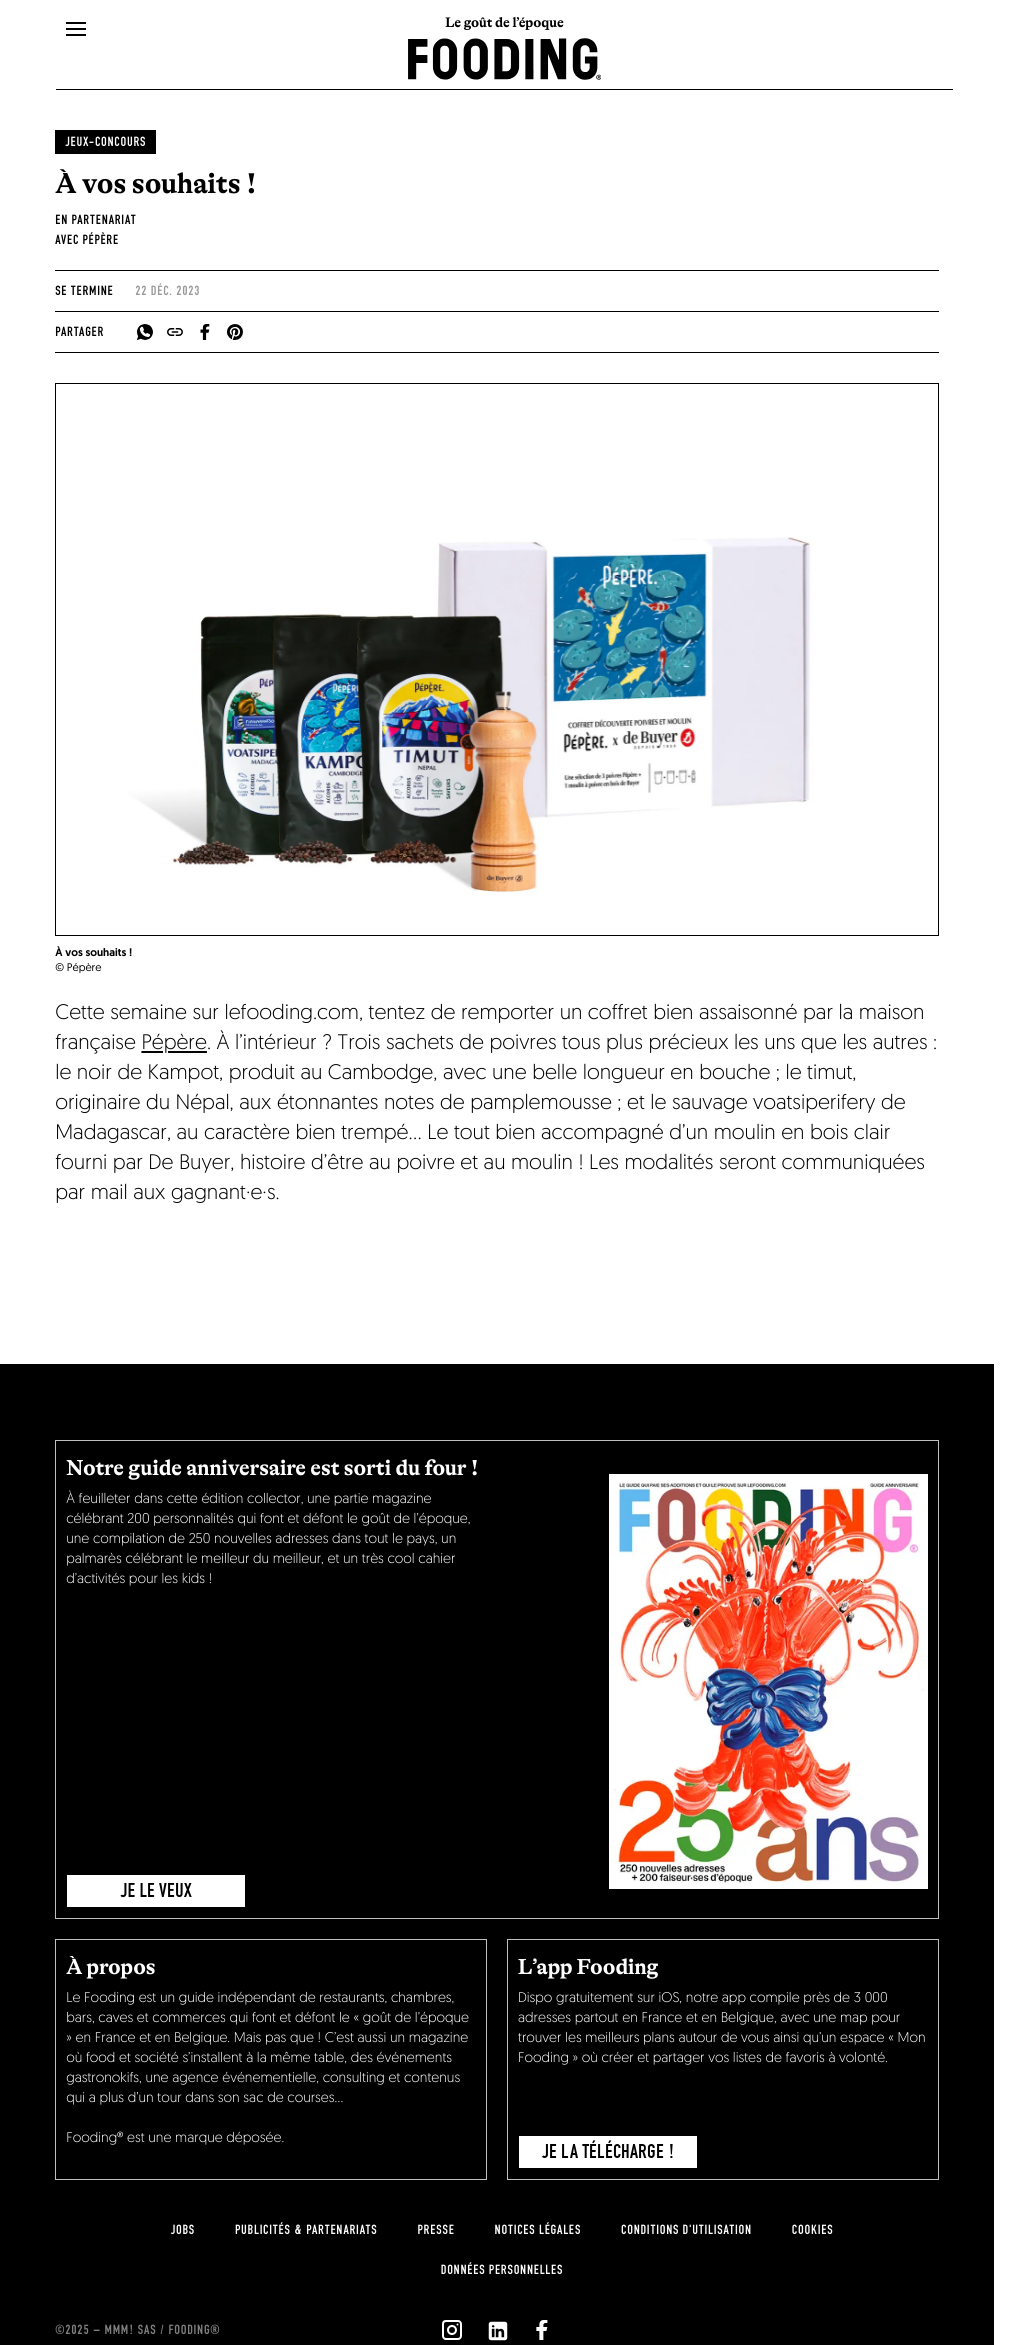 This screenshot has height=2345, width=1009. Describe the element at coordinates (174, 1044) in the screenshot. I see `Pépère` at that location.